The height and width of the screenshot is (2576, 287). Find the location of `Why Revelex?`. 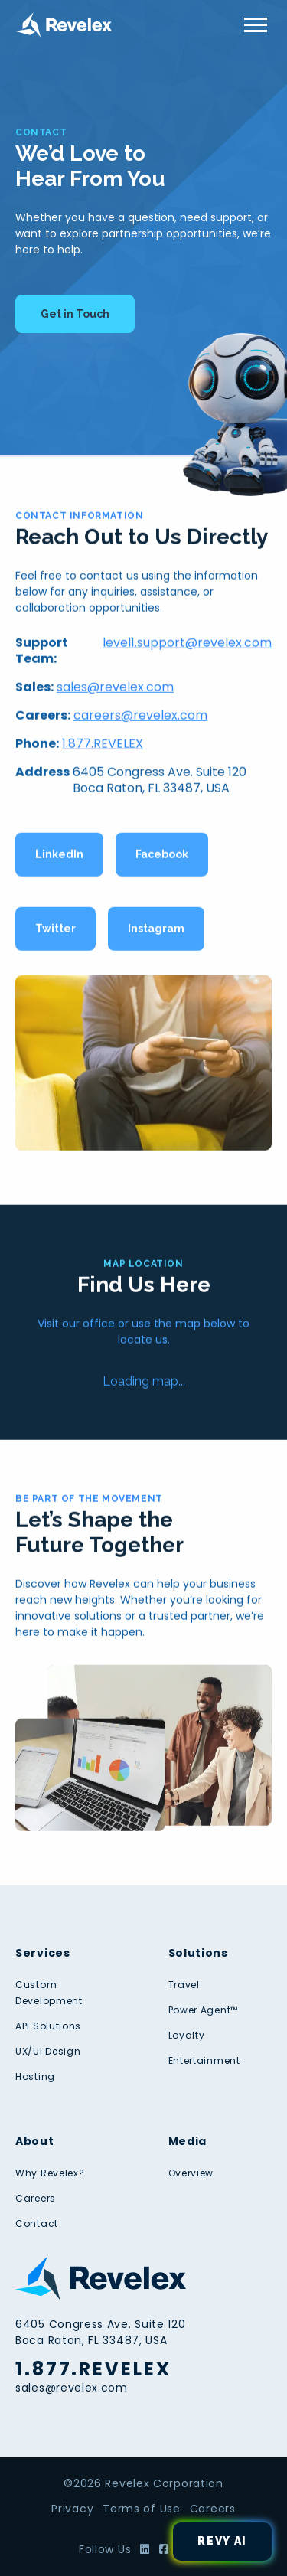

Why Revelex? is located at coordinates (49, 2172).